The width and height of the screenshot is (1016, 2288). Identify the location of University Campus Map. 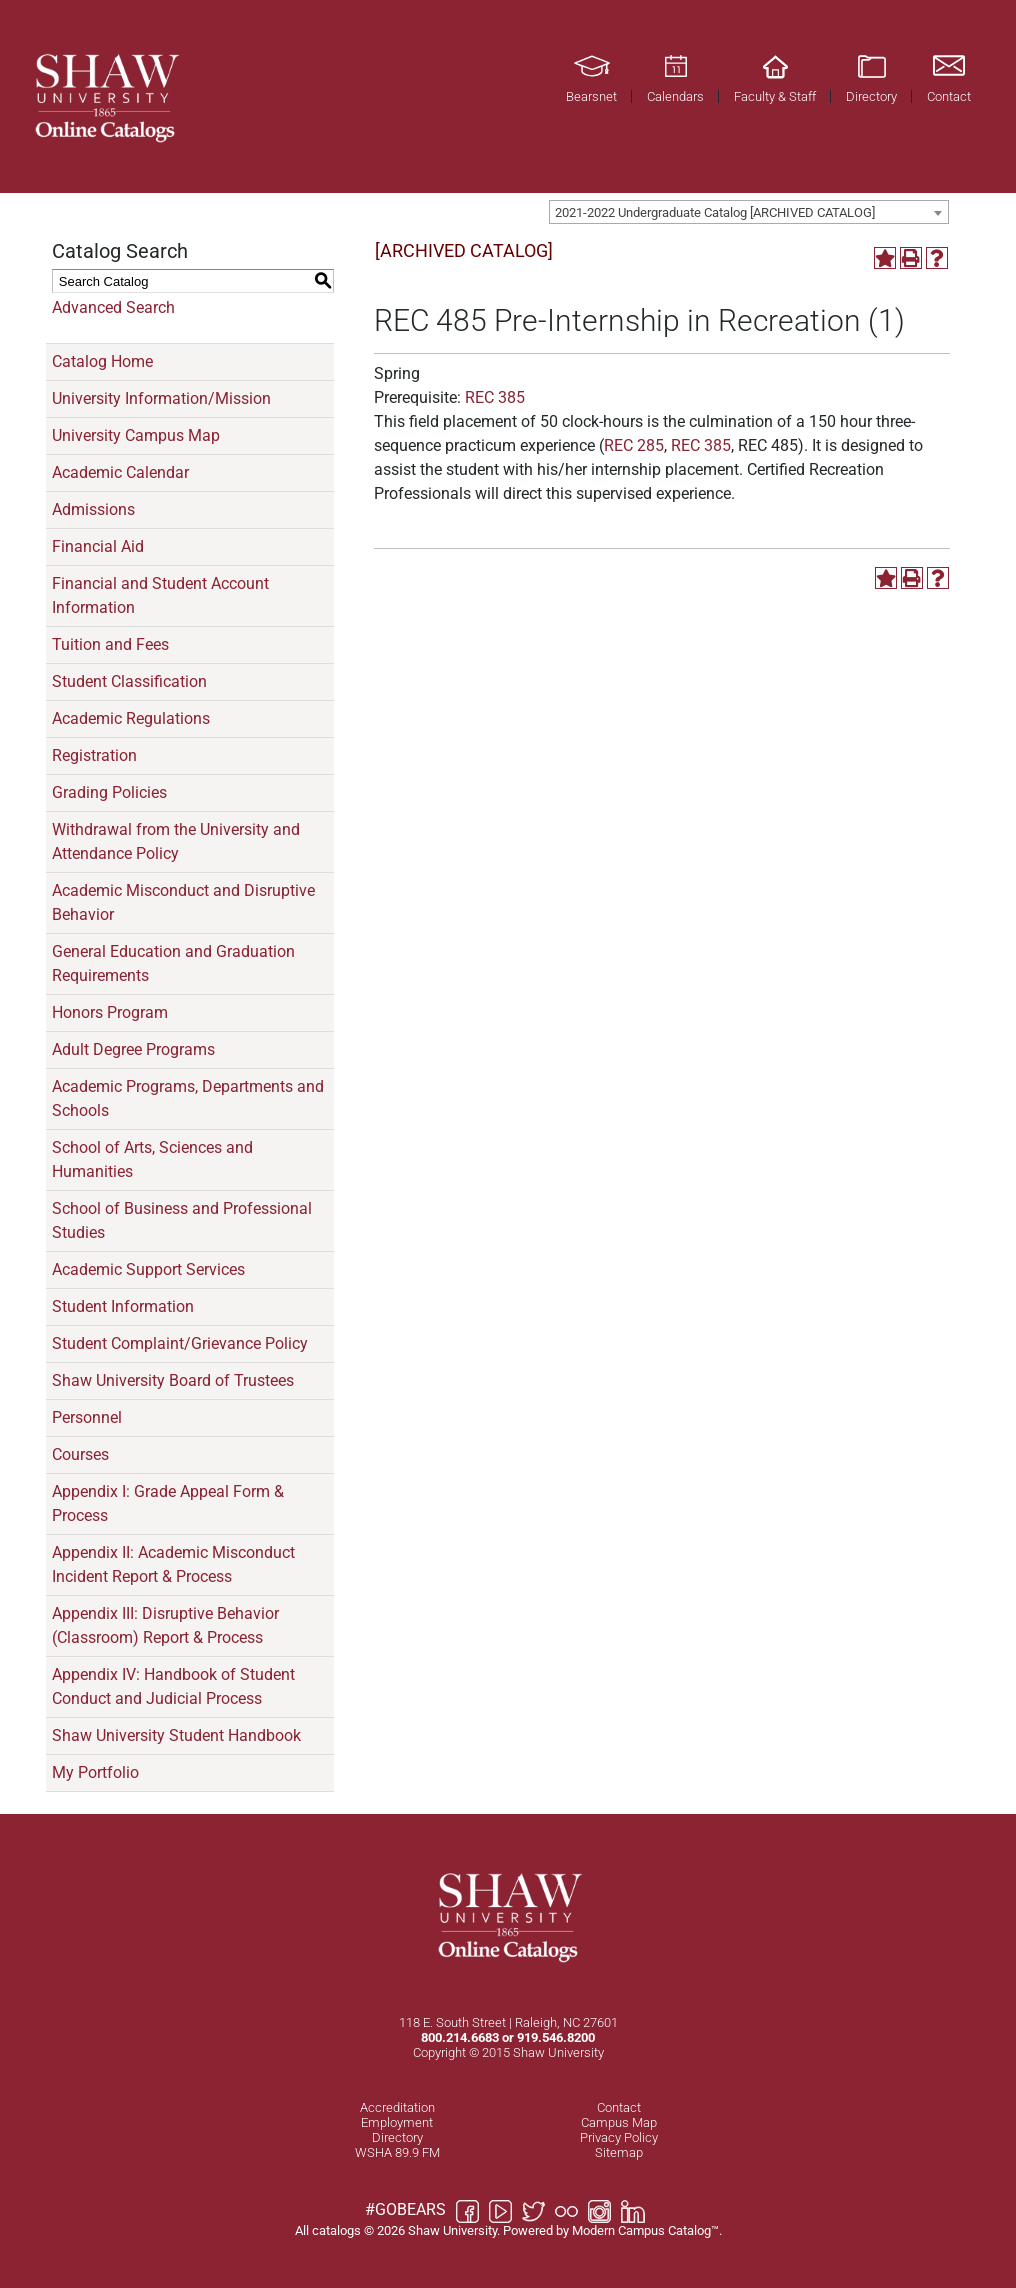
(136, 435).